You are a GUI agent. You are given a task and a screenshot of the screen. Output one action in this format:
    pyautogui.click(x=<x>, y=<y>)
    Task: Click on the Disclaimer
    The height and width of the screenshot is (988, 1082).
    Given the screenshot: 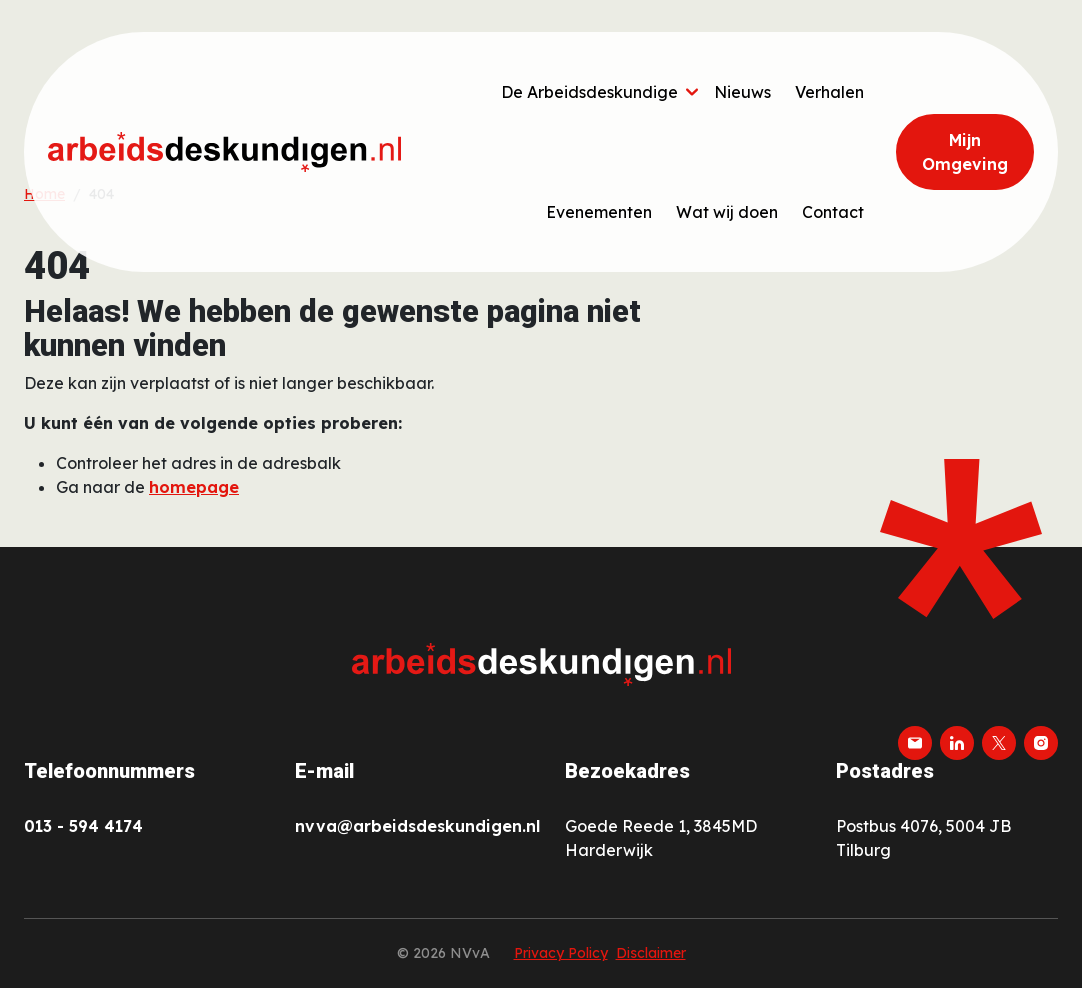 What is the action you would take?
    pyautogui.click(x=651, y=953)
    